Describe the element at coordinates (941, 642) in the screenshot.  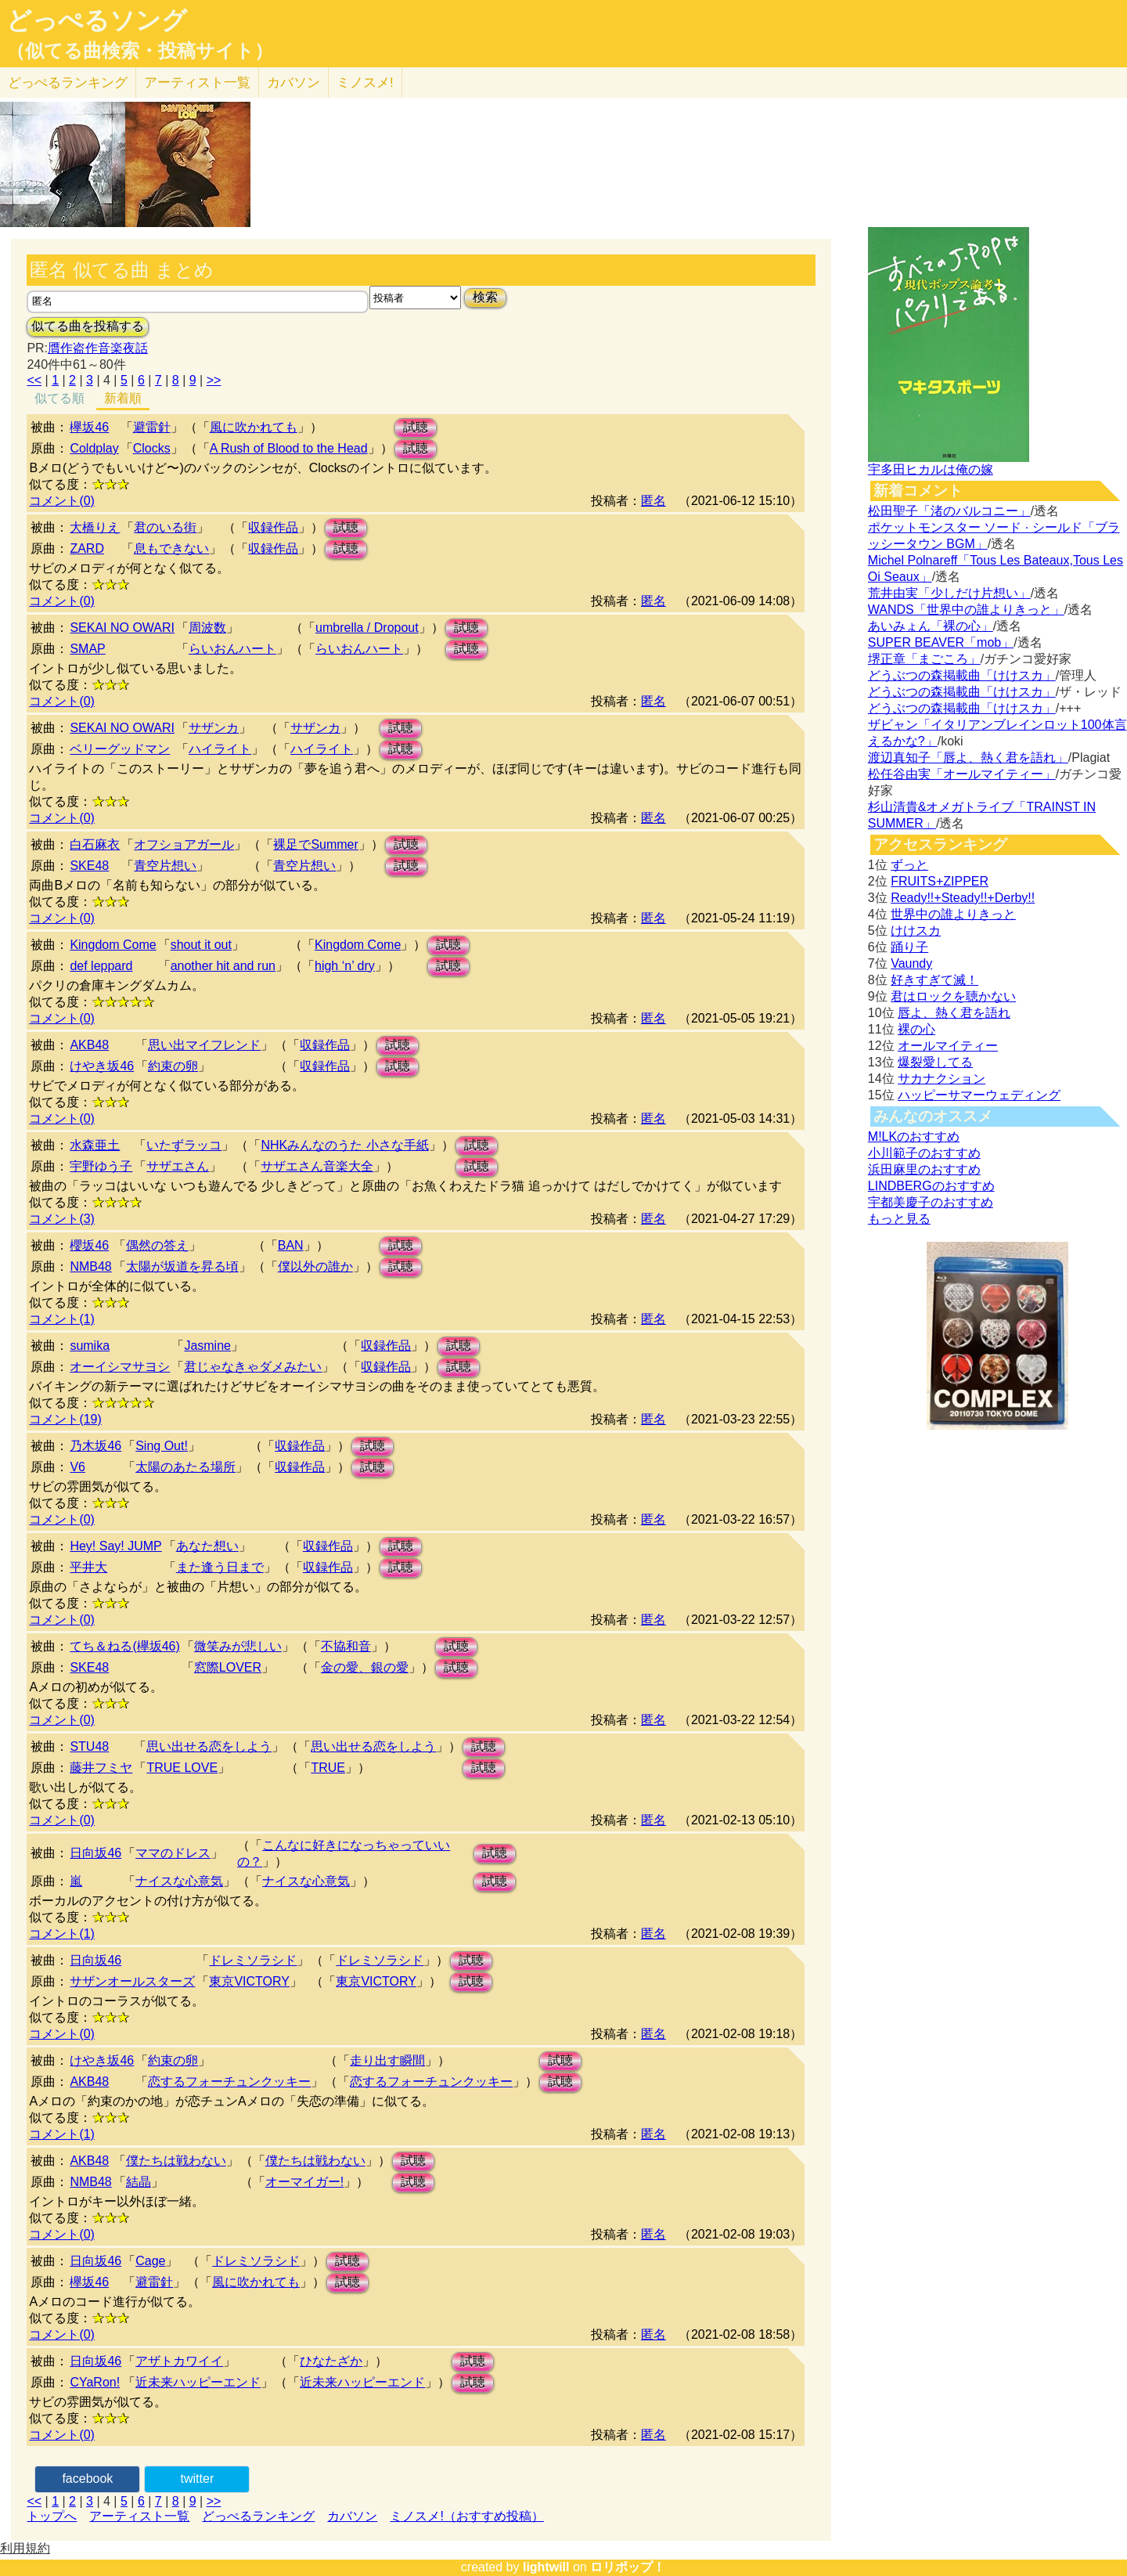
I see `SUPER BEAVER「mob」` at that location.